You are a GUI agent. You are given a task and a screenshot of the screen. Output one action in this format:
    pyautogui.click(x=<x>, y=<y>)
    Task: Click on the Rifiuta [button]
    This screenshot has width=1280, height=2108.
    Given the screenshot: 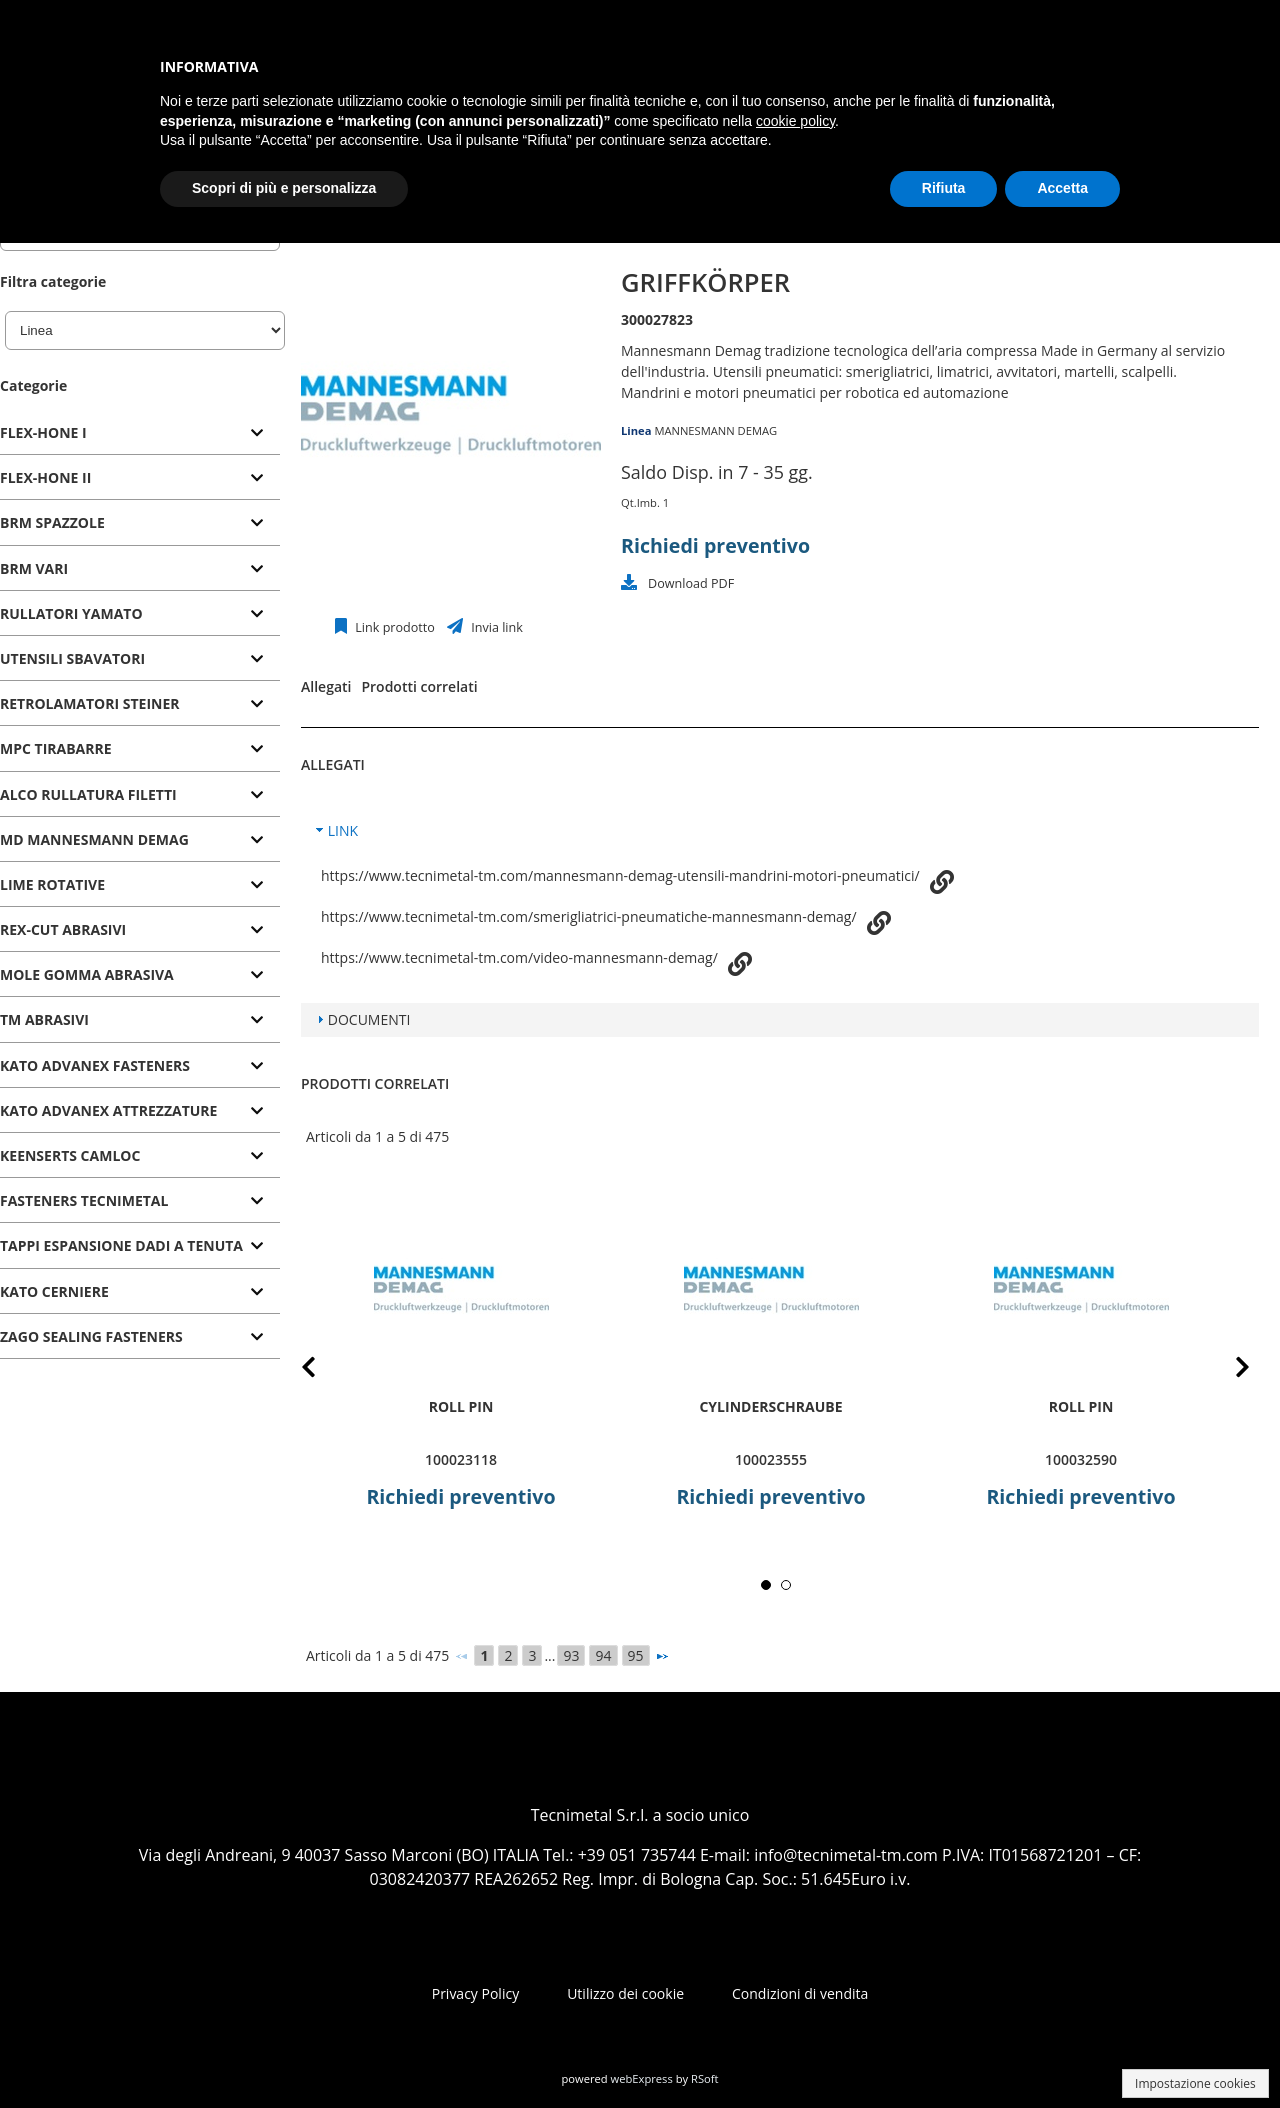 What is the action you would take?
    pyautogui.click(x=944, y=188)
    